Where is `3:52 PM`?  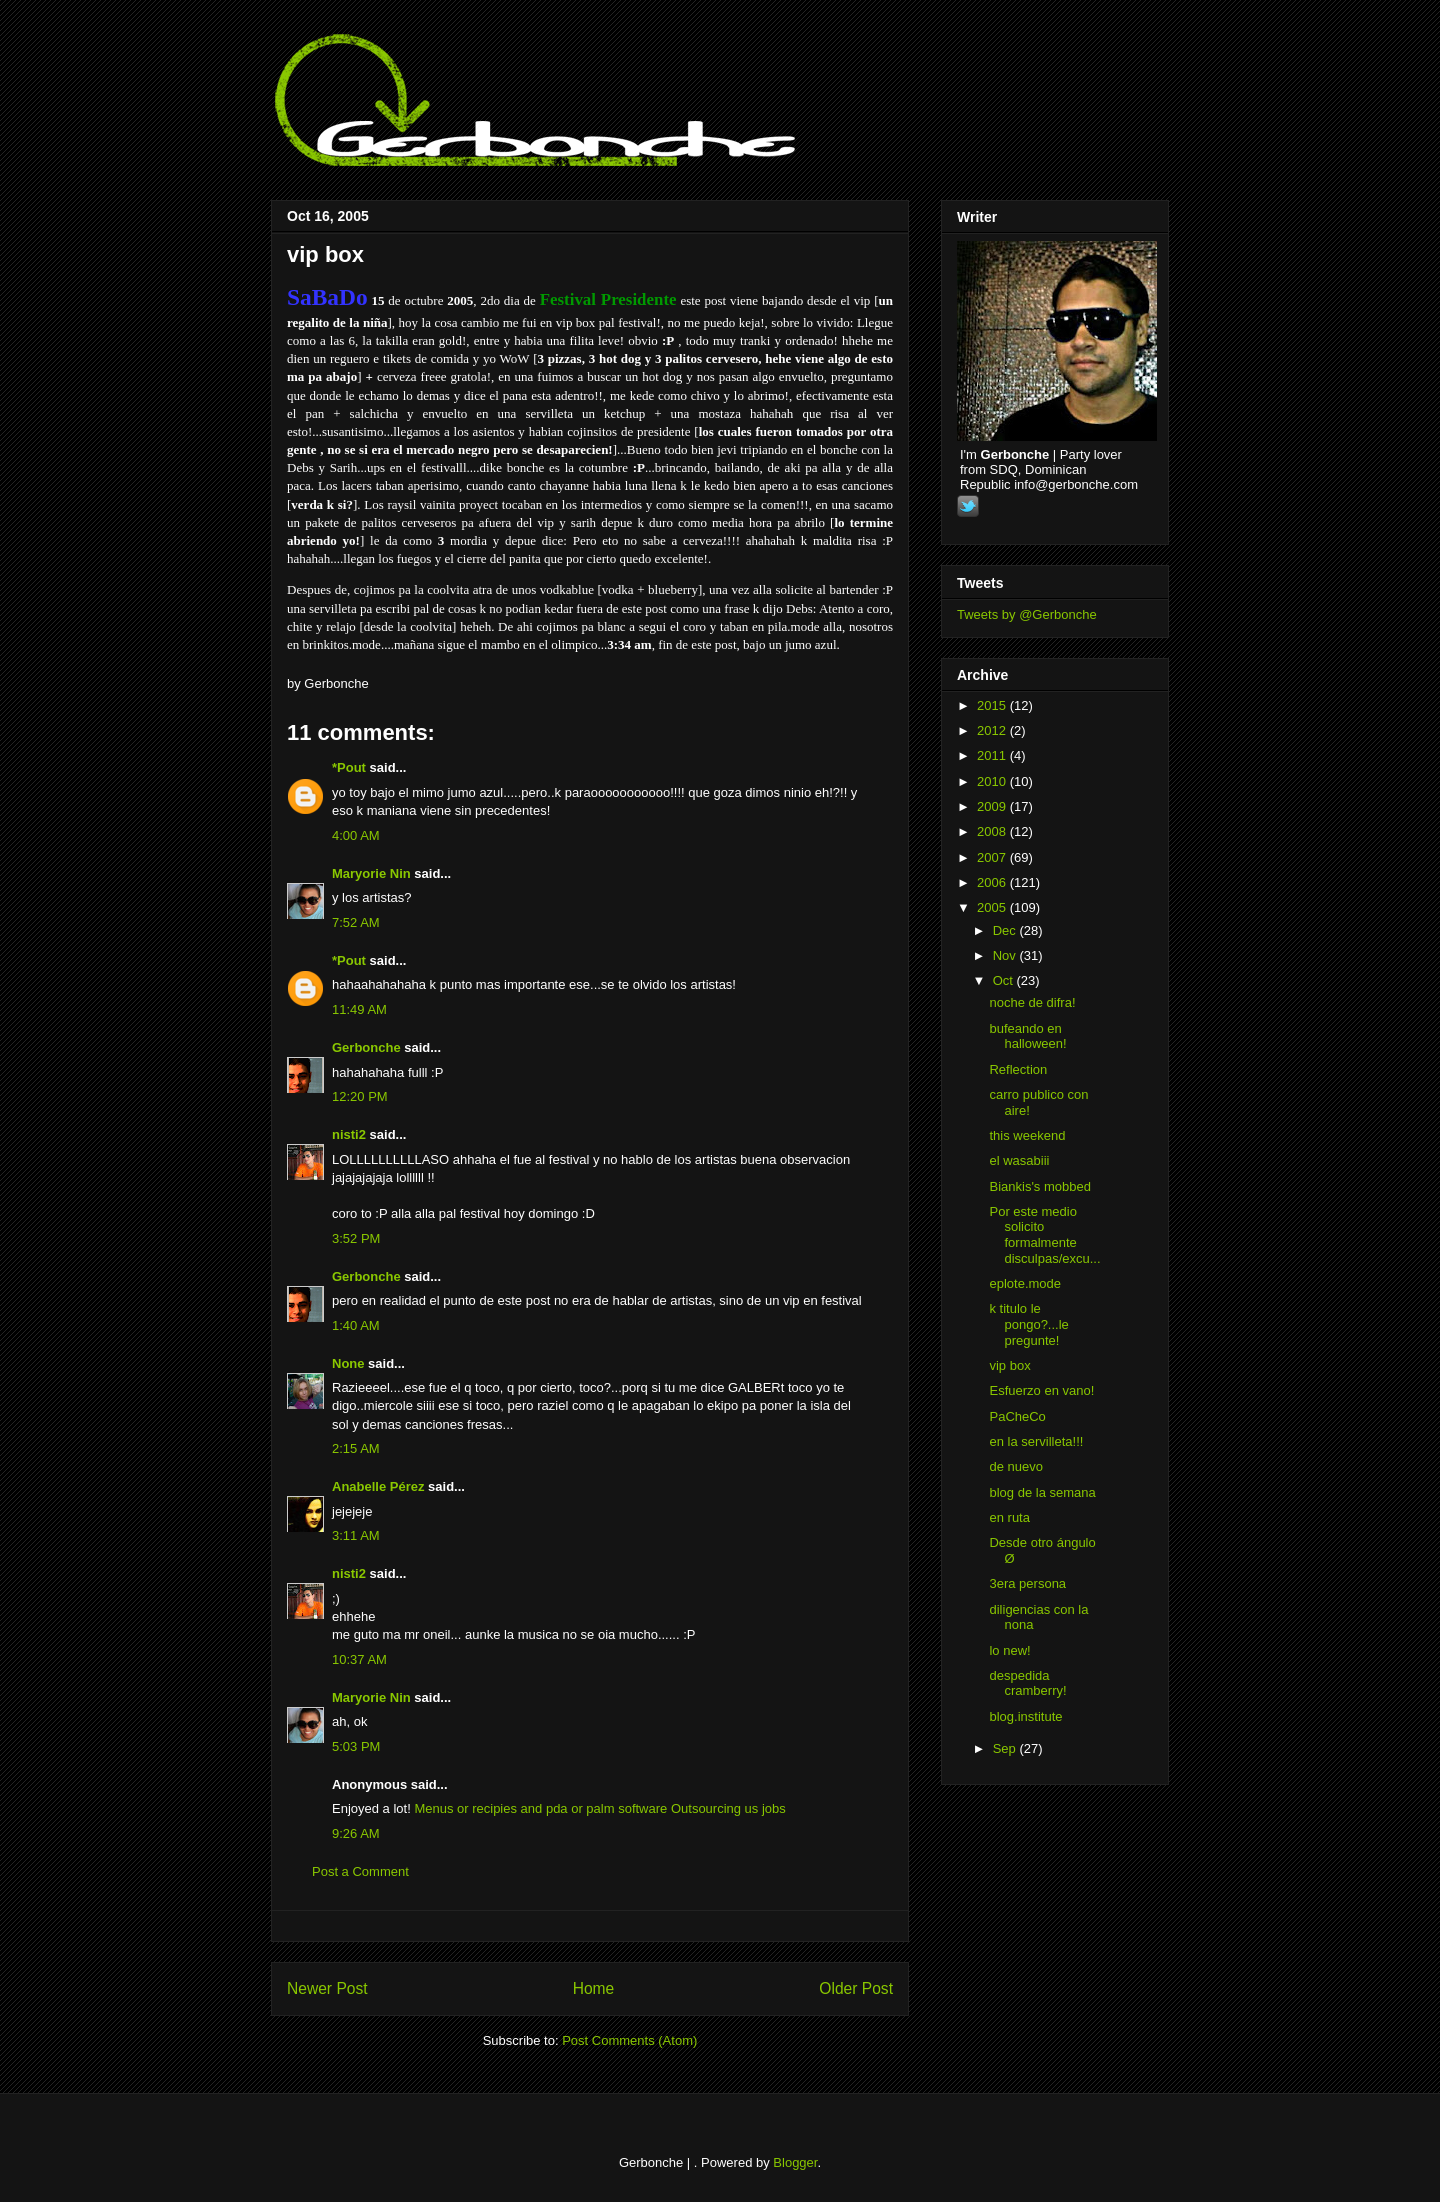
3:52 PM is located at coordinates (356, 1238).